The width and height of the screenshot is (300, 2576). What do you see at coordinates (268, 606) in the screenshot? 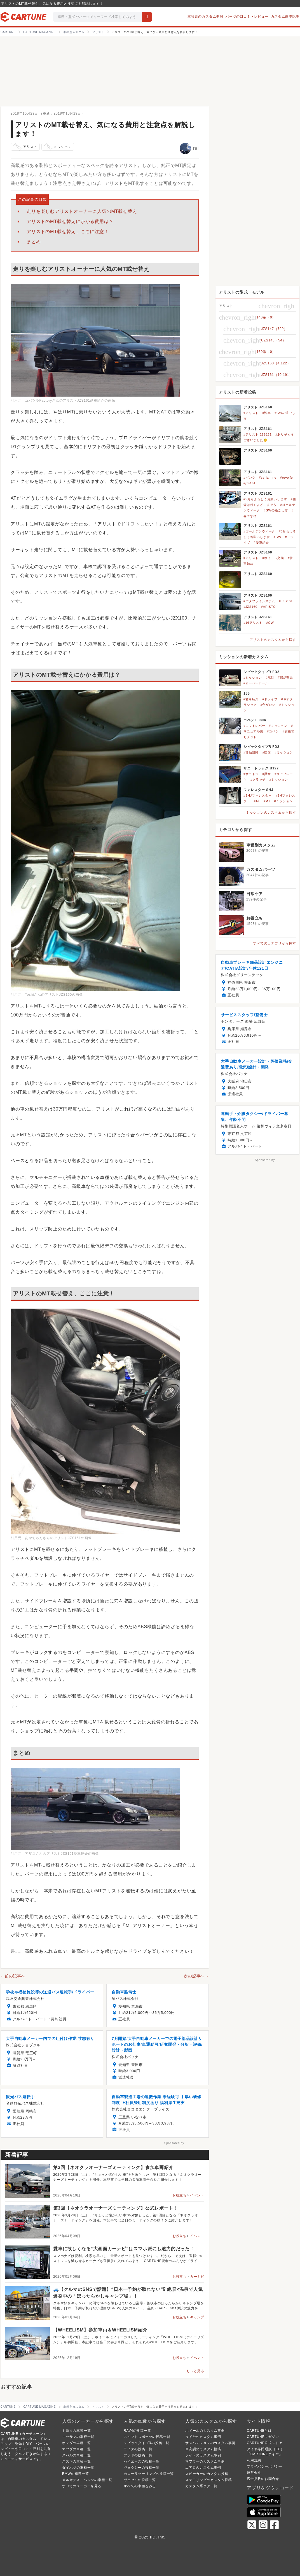
I see `#ARISTO` at bounding box center [268, 606].